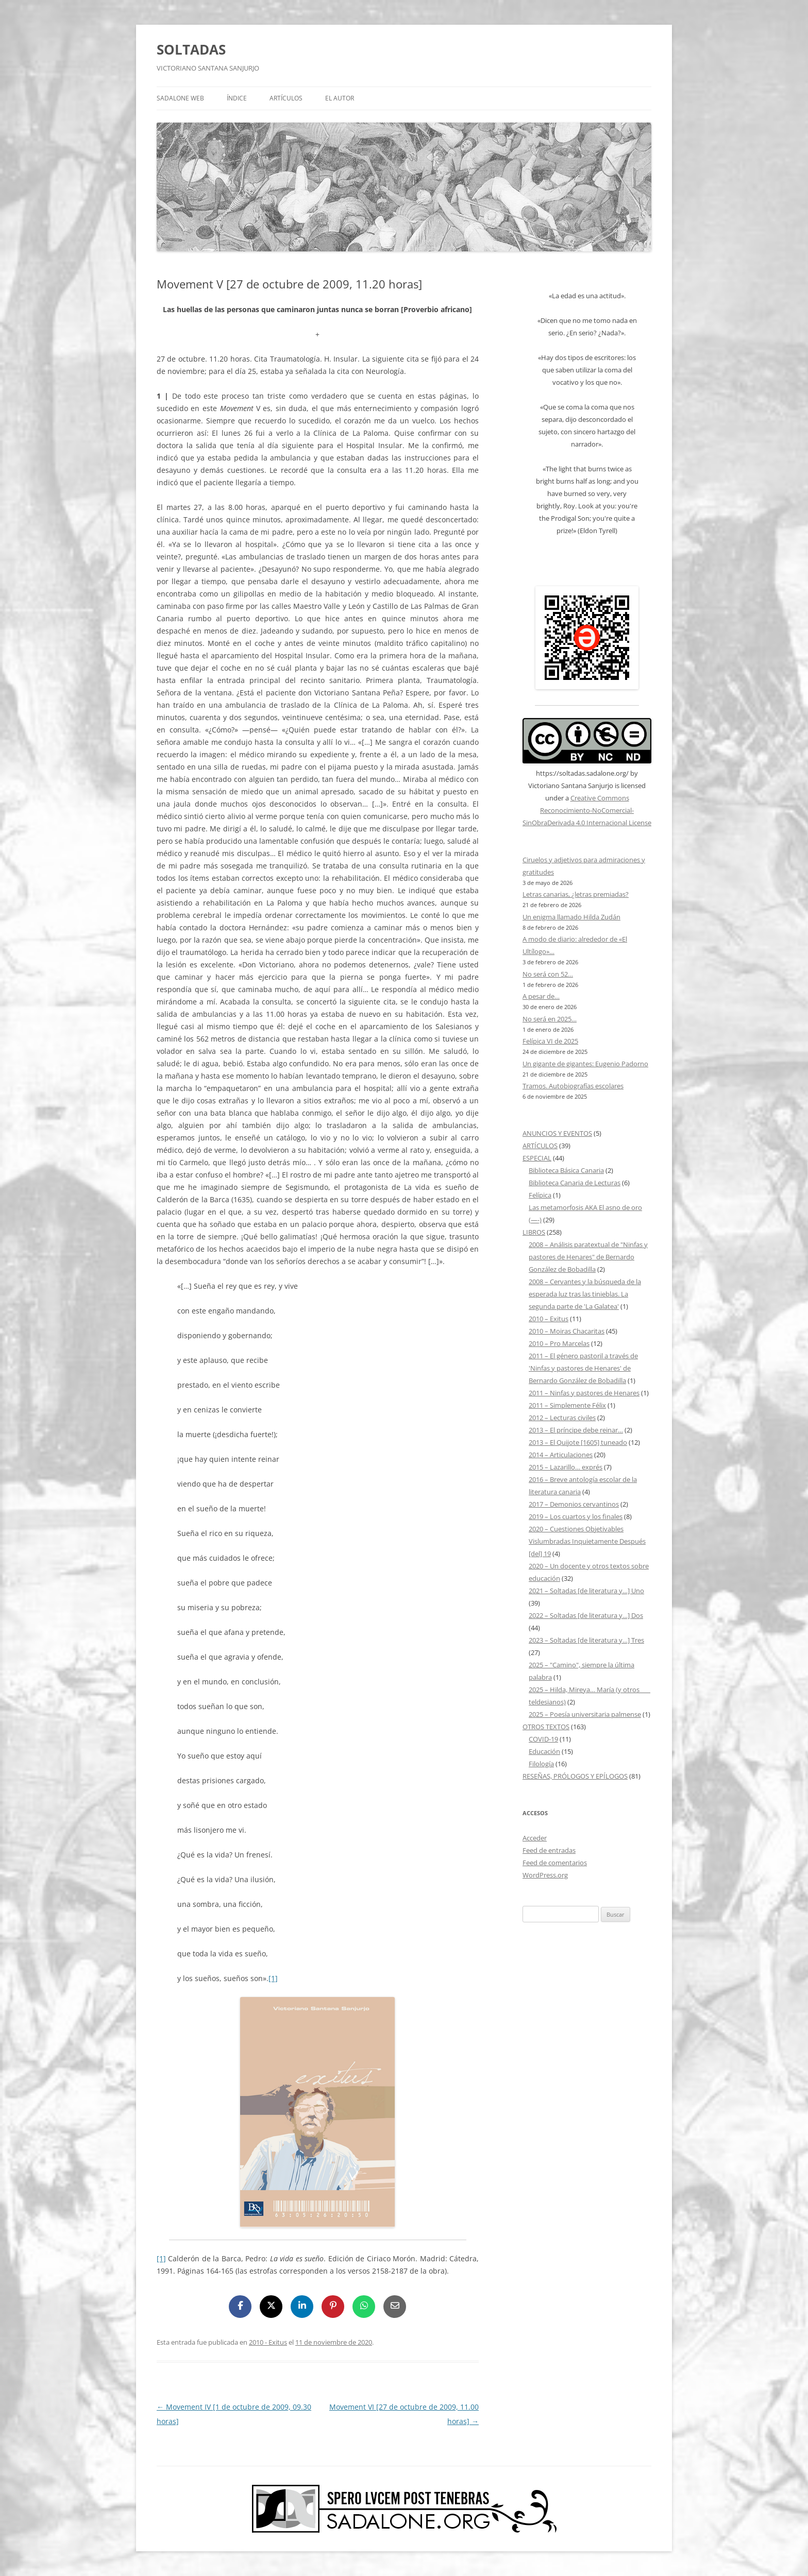  Describe the element at coordinates (550, 1041) in the screenshot. I see `Felípica VI de 2025` at that location.